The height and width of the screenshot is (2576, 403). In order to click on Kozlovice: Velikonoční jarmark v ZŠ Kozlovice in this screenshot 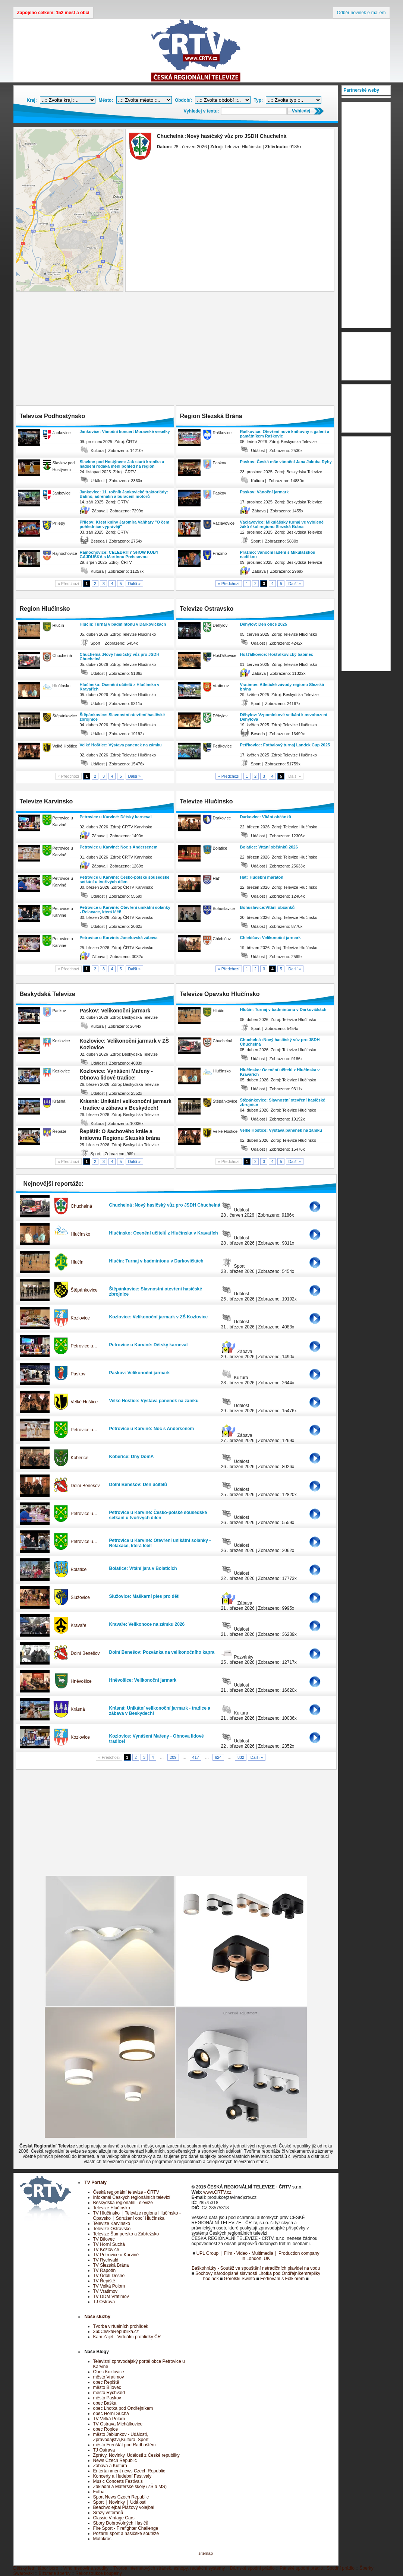, I will do `click(158, 1316)`.